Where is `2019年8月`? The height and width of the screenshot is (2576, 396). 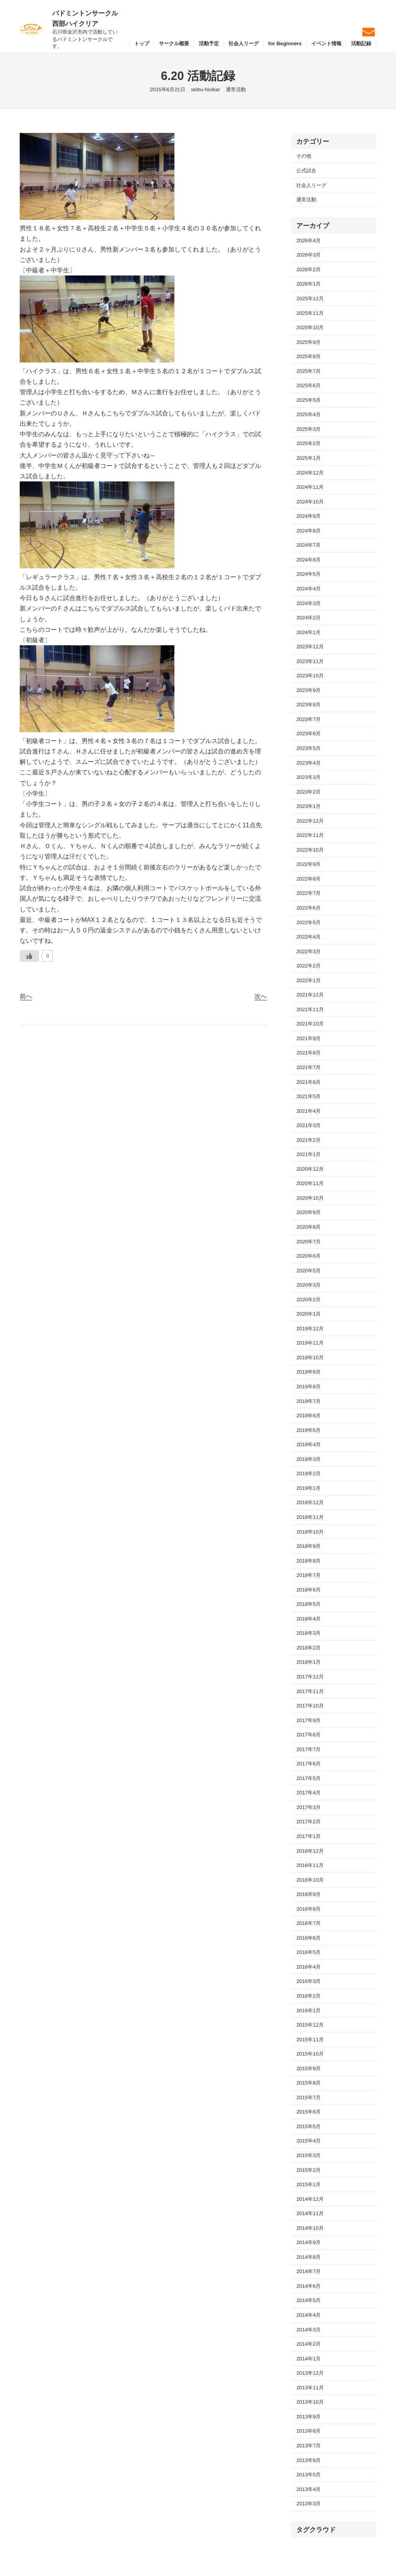
2019年8月 is located at coordinates (308, 1386).